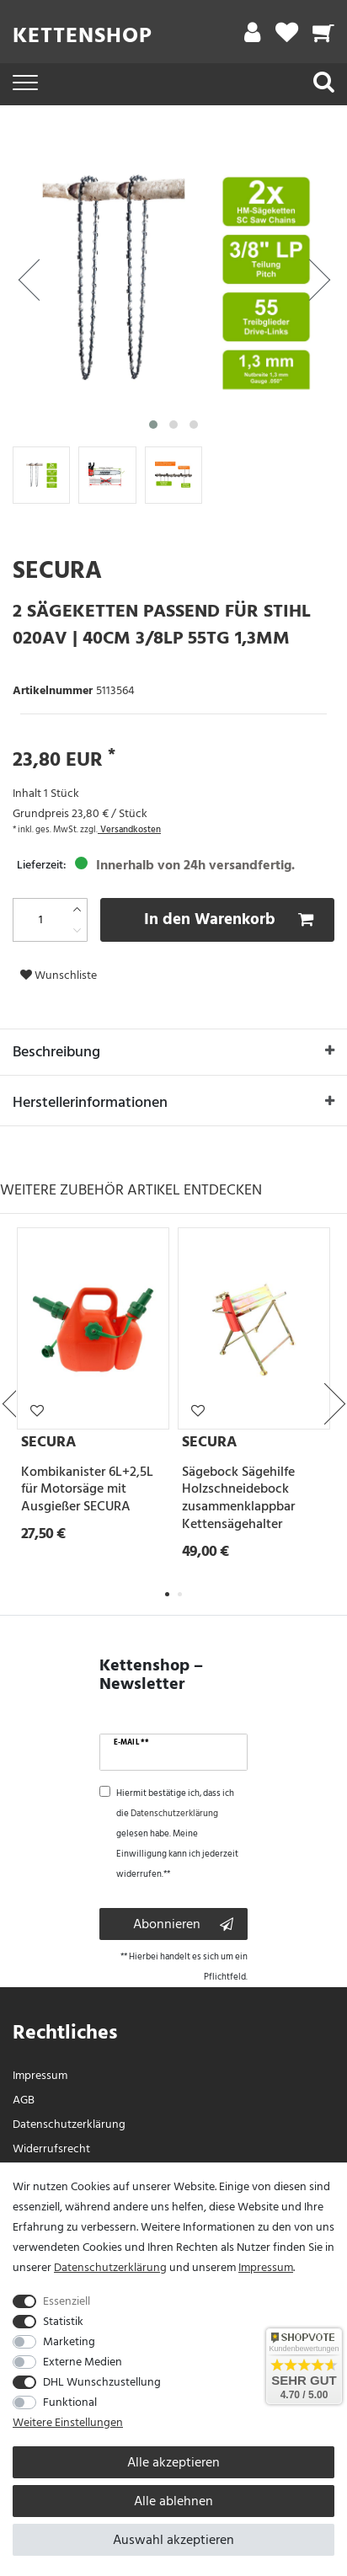 This screenshot has height=2576, width=347. I want to click on Marketing, so click(69, 2341).